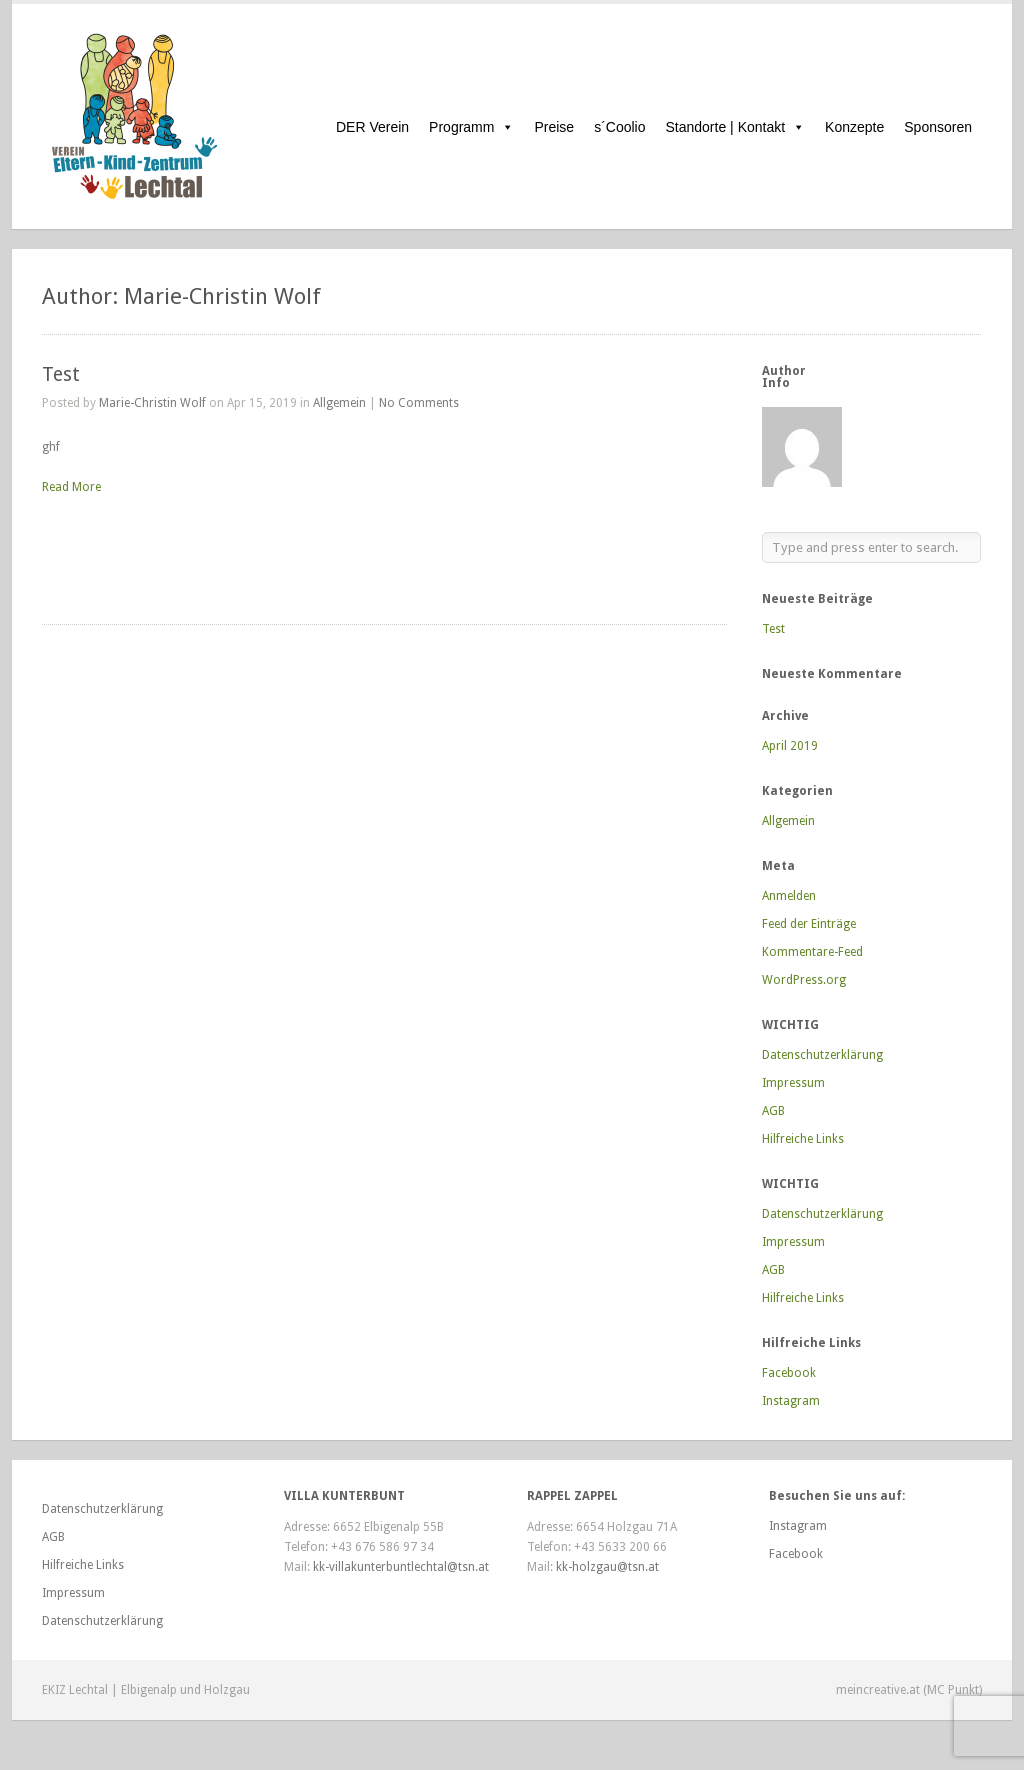  I want to click on No Comments, so click(419, 403).